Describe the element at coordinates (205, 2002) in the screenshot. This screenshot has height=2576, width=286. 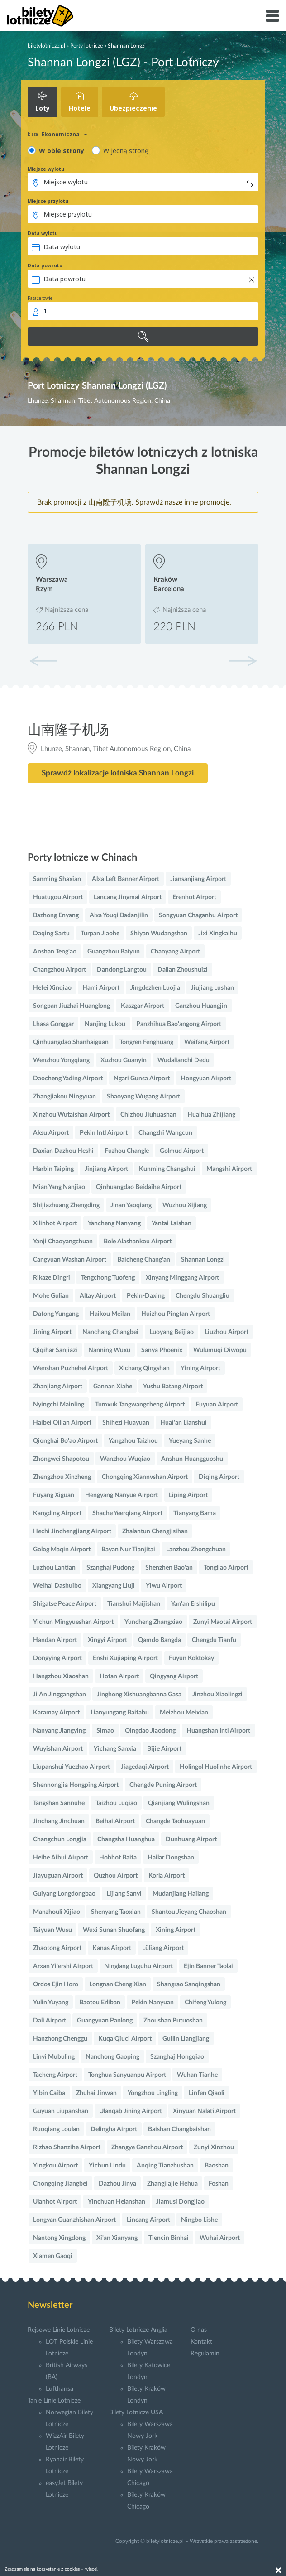
I see `Chifeng Yulong` at that location.